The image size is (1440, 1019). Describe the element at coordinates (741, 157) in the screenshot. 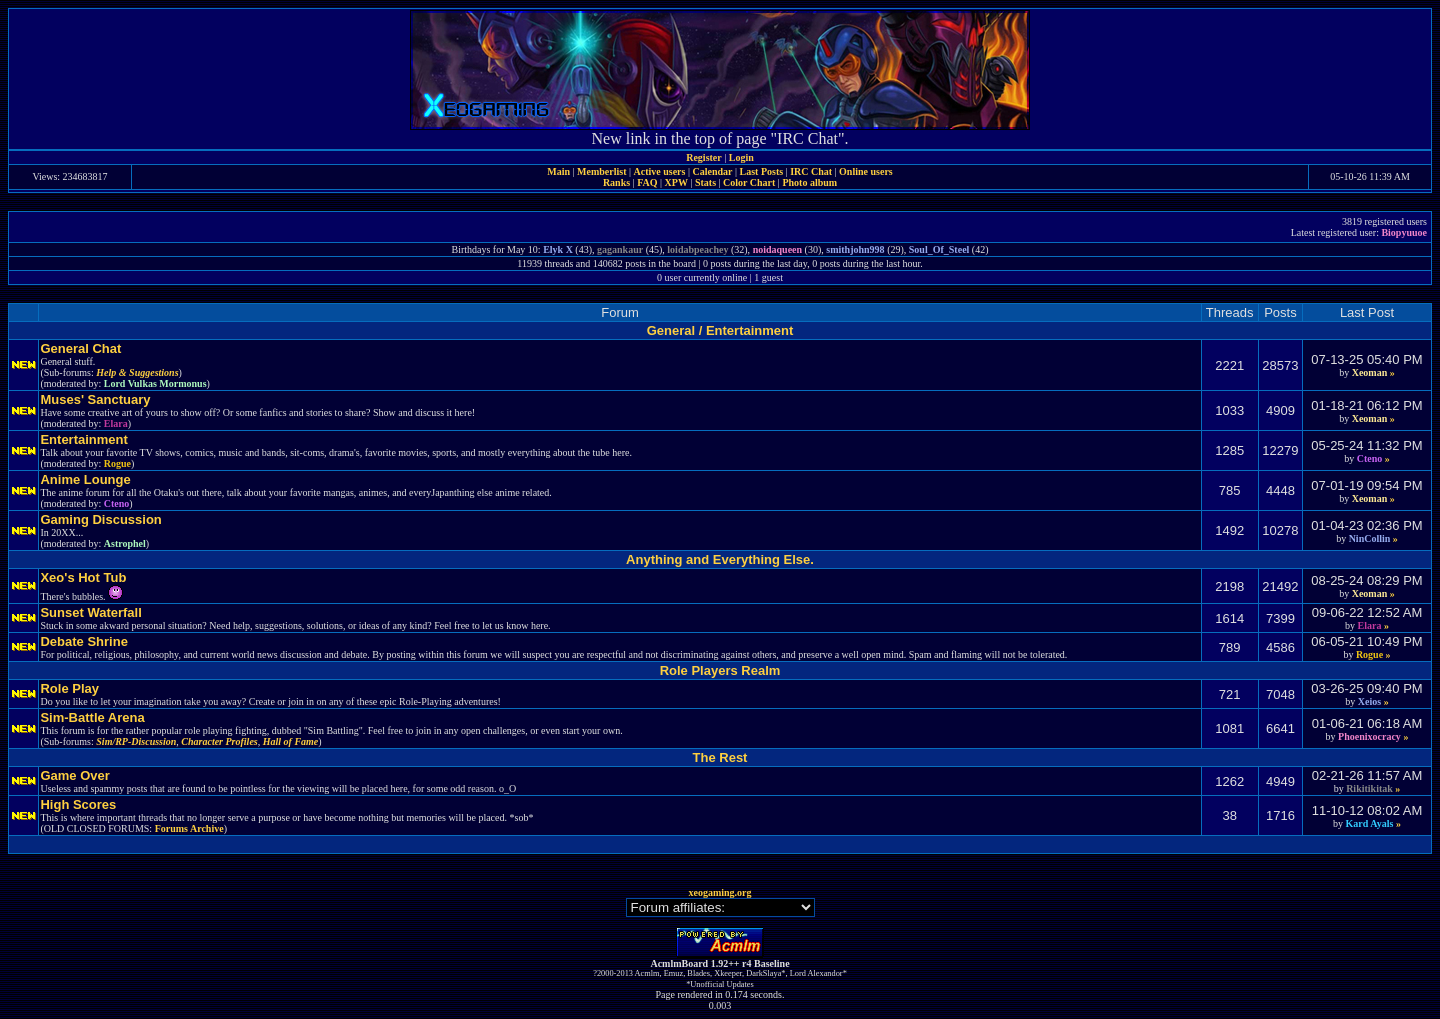

I see `Login` at that location.